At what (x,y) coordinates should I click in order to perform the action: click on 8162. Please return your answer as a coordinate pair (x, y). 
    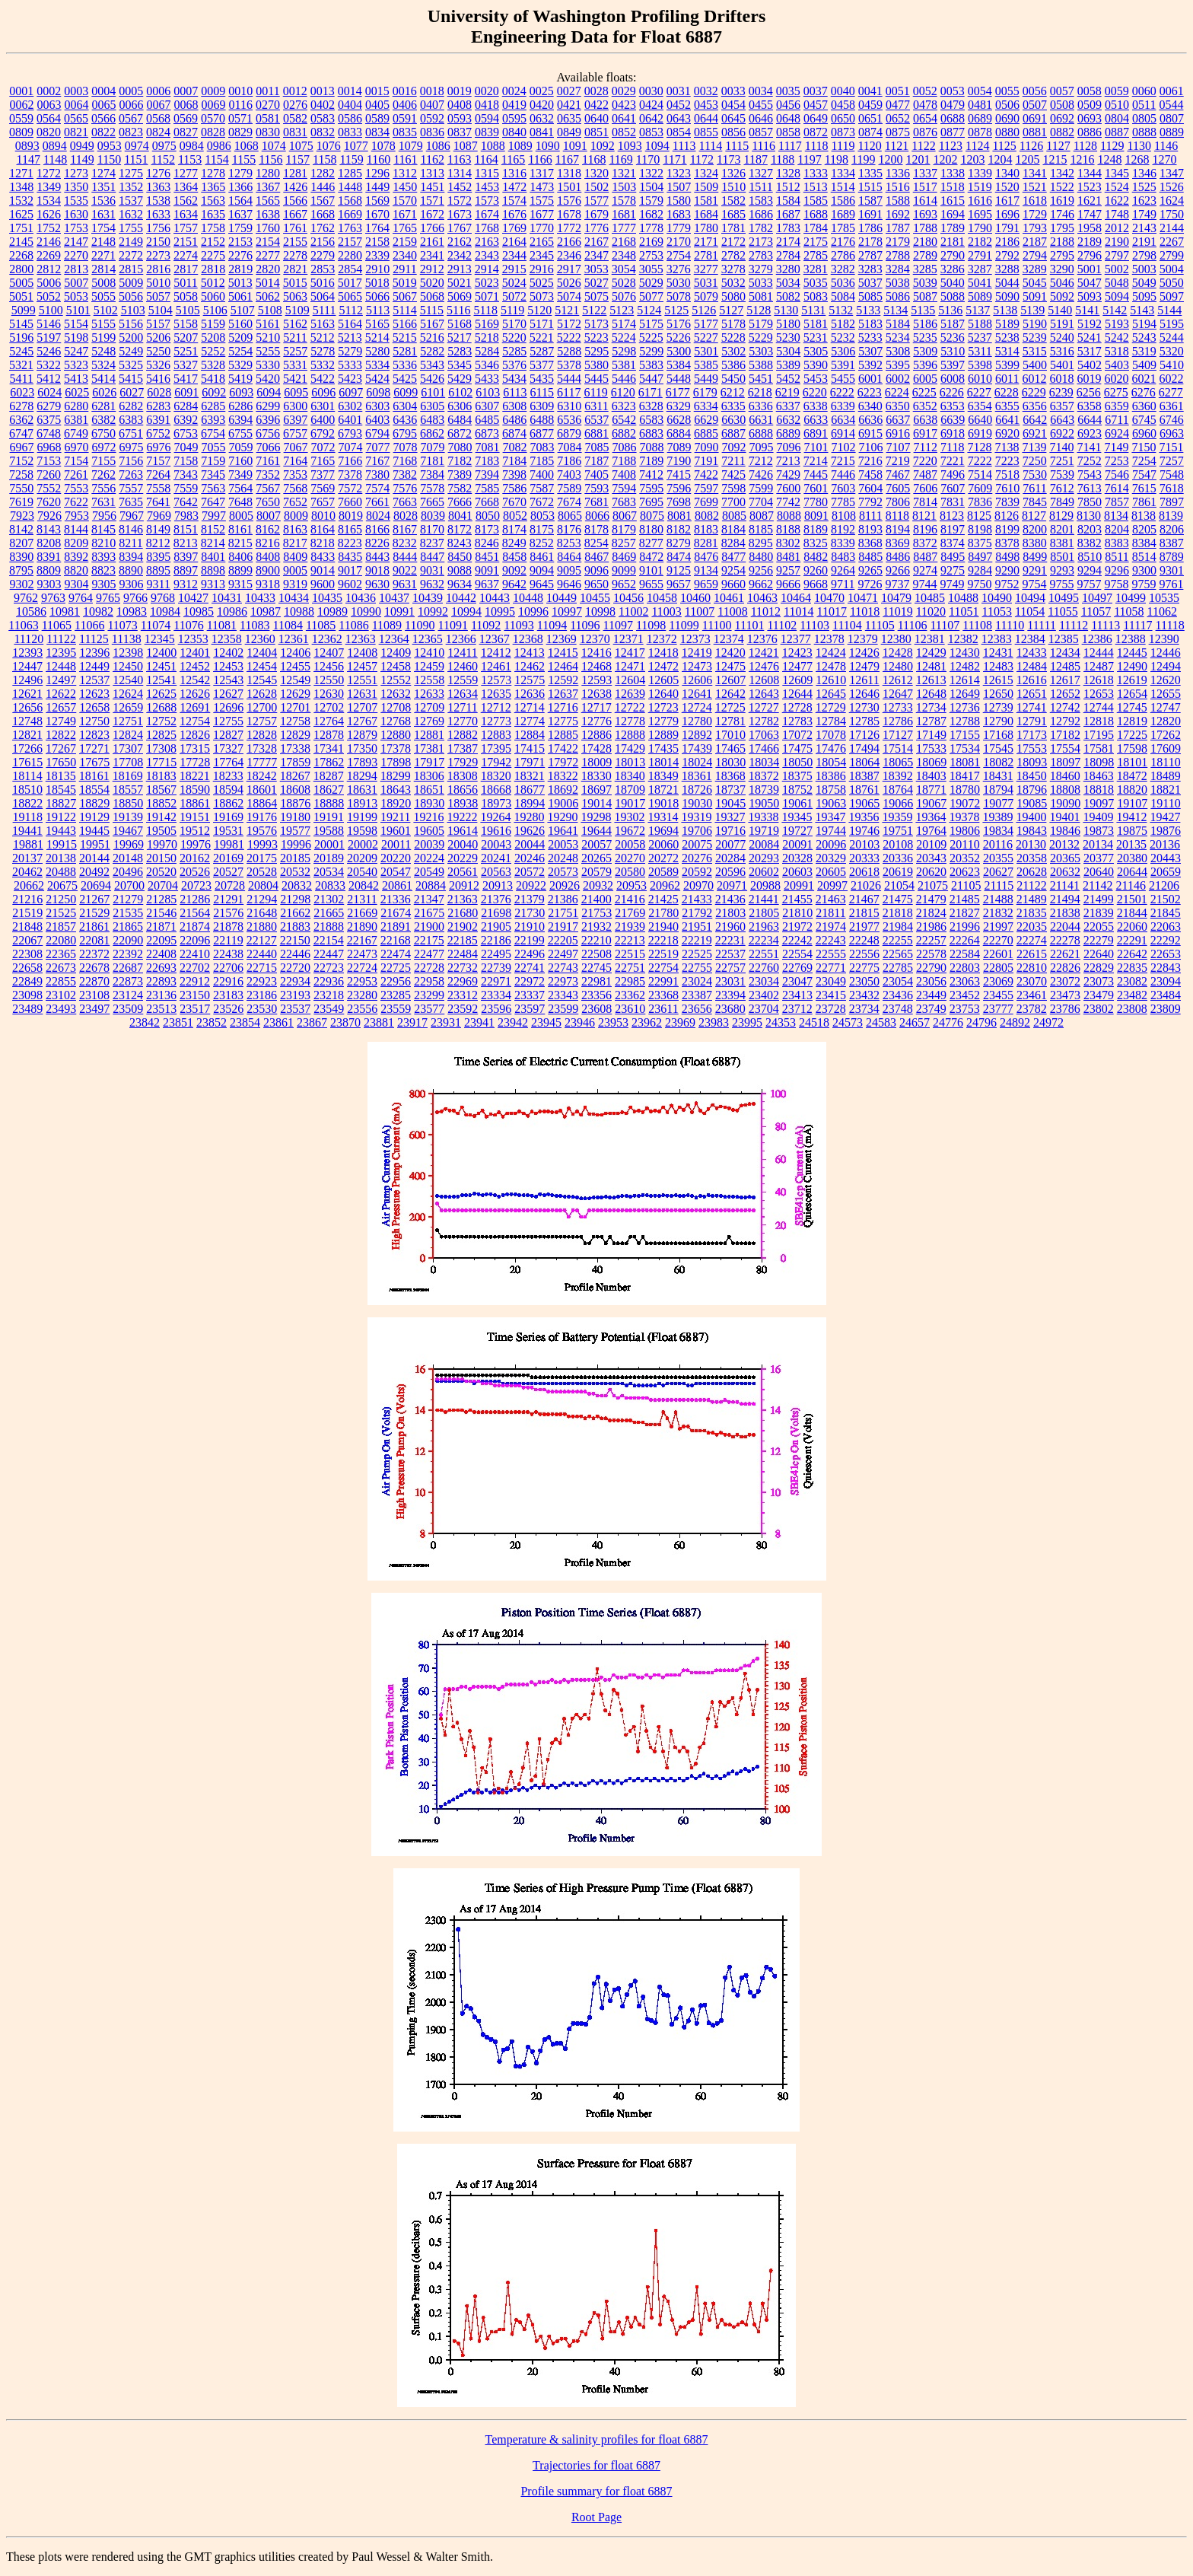
    Looking at the image, I should click on (268, 529).